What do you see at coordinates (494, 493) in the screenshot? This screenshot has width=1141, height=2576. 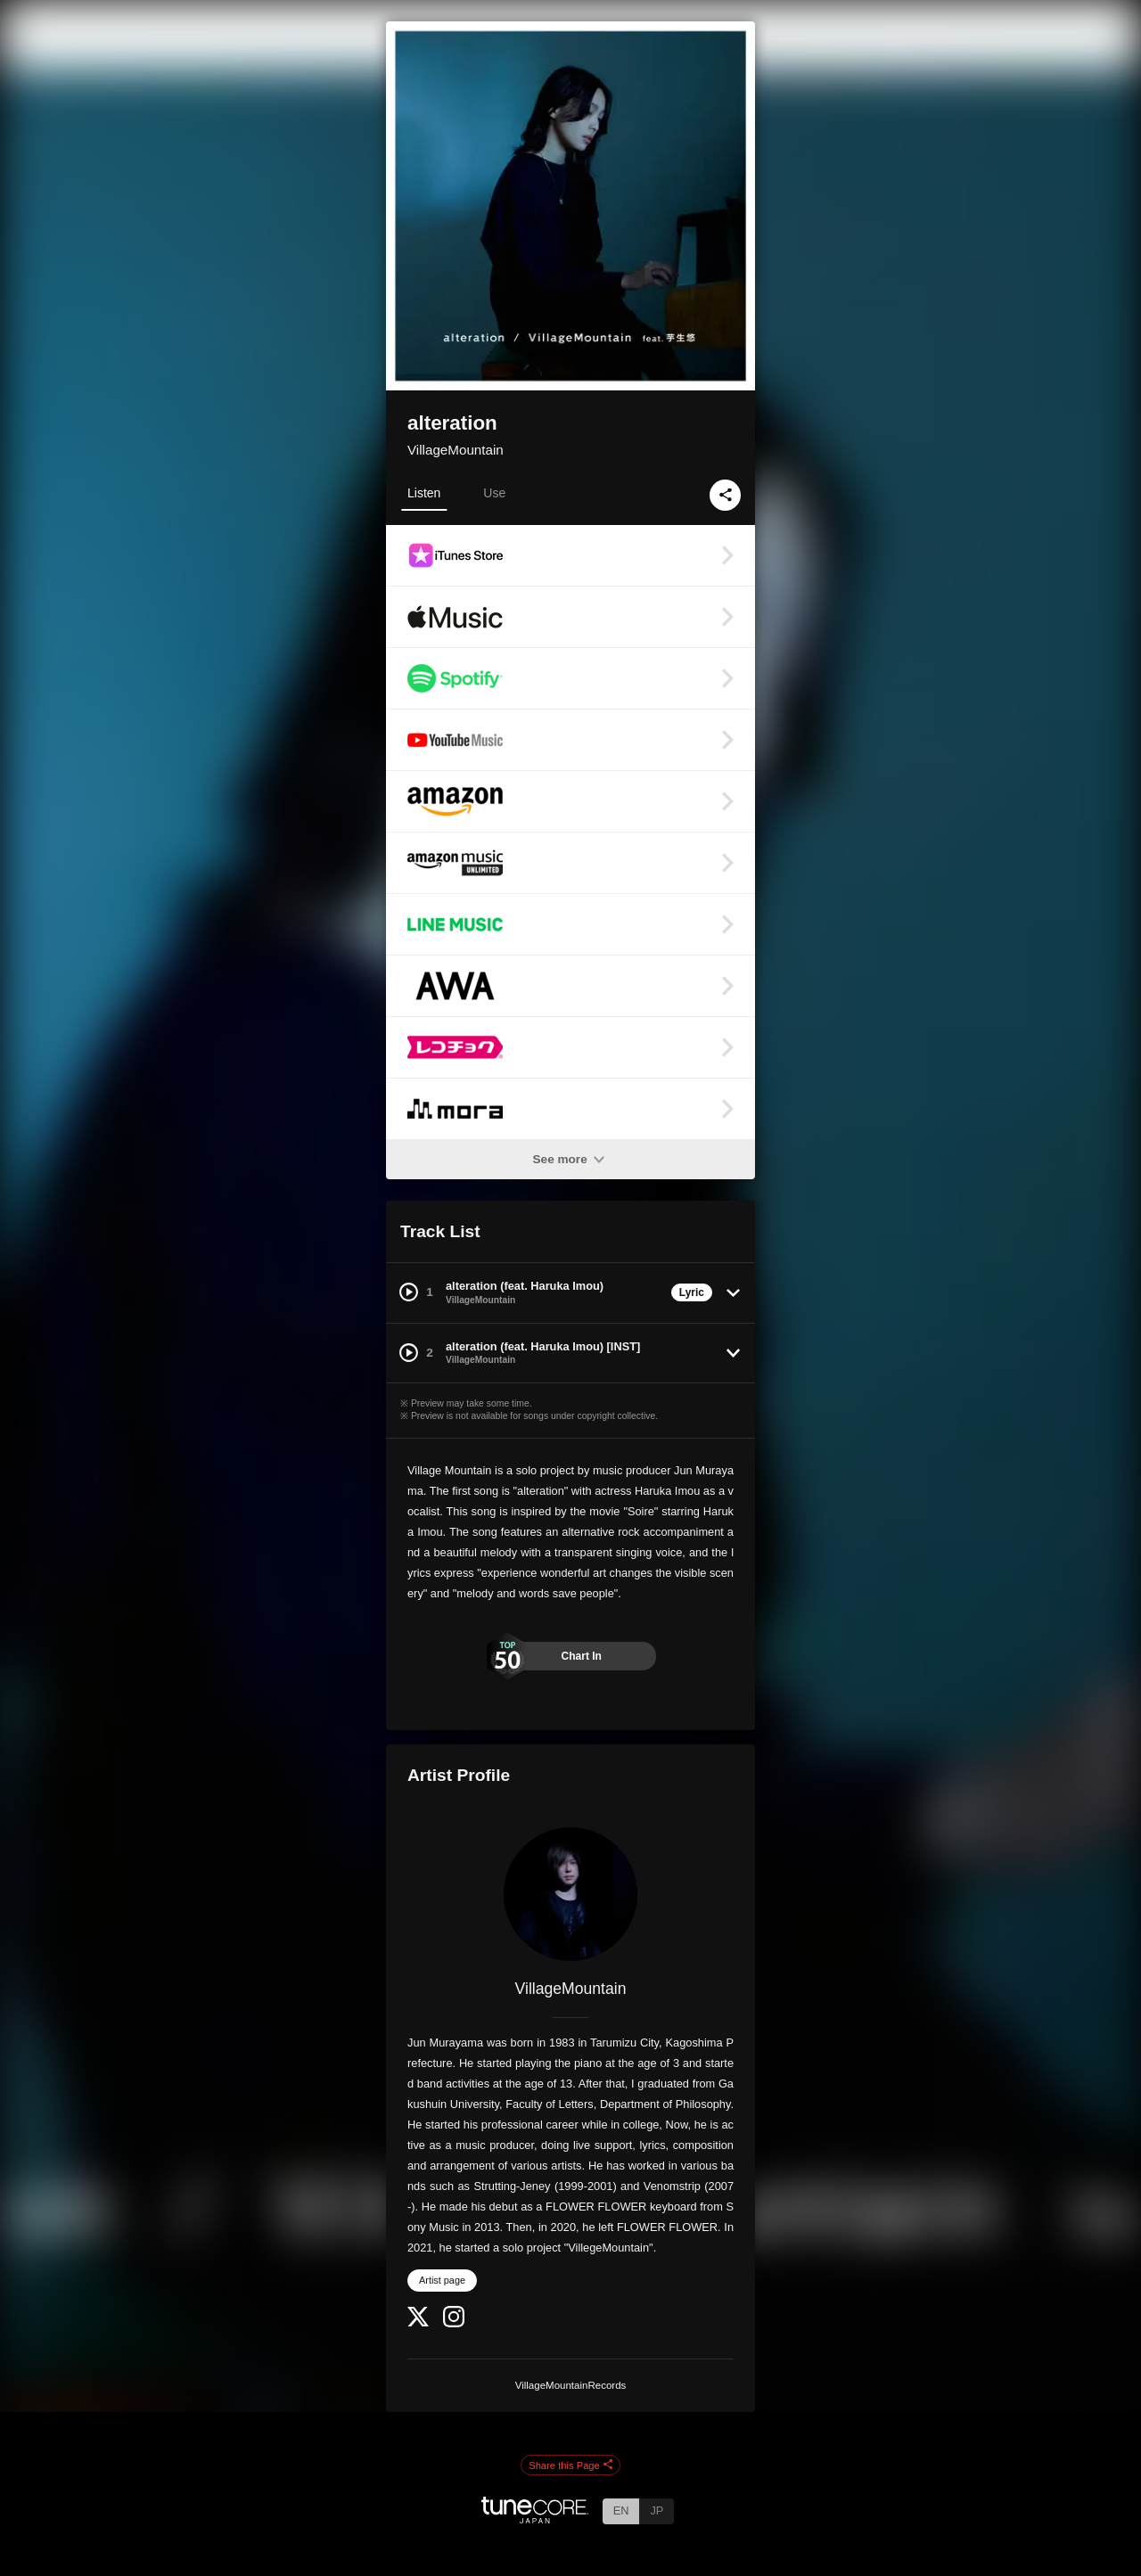 I see `Use` at bounding box center [494, 493].